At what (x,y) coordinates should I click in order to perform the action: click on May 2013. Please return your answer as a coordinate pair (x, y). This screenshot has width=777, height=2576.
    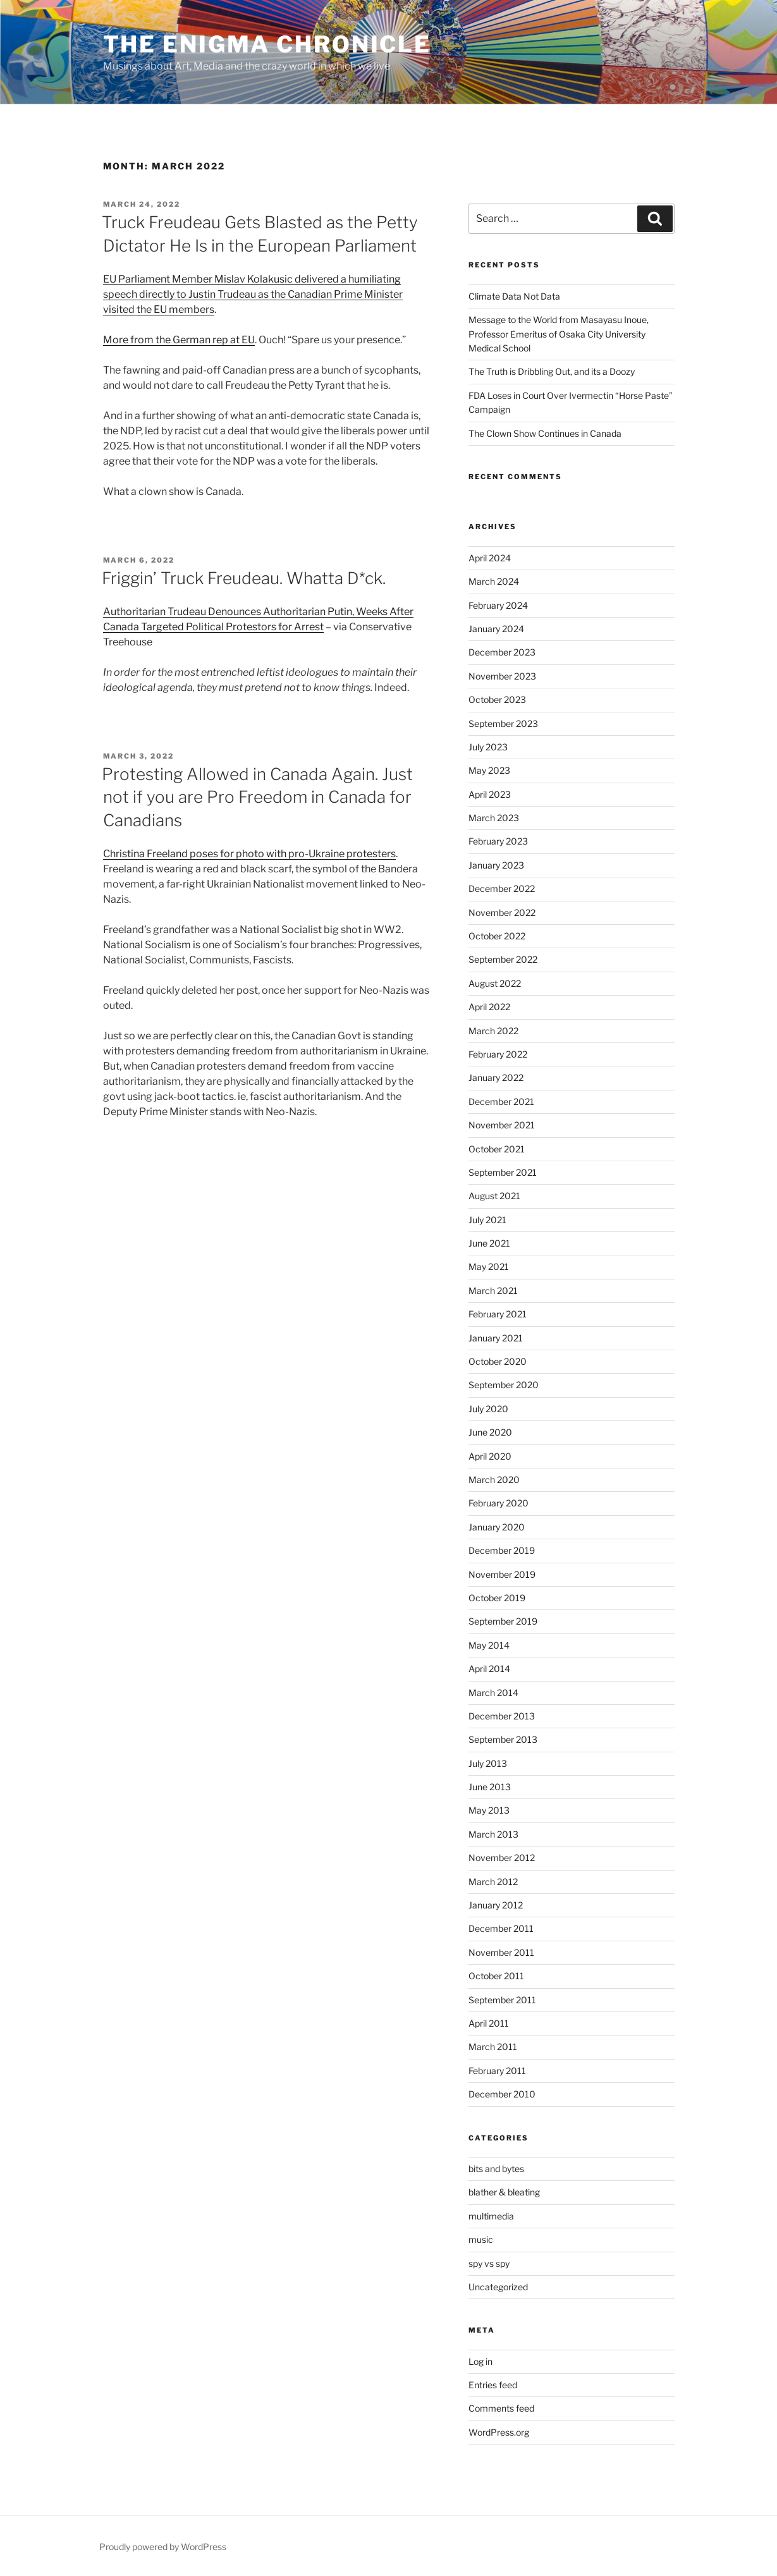
    Looking at the image, I should click on (489, 1810).